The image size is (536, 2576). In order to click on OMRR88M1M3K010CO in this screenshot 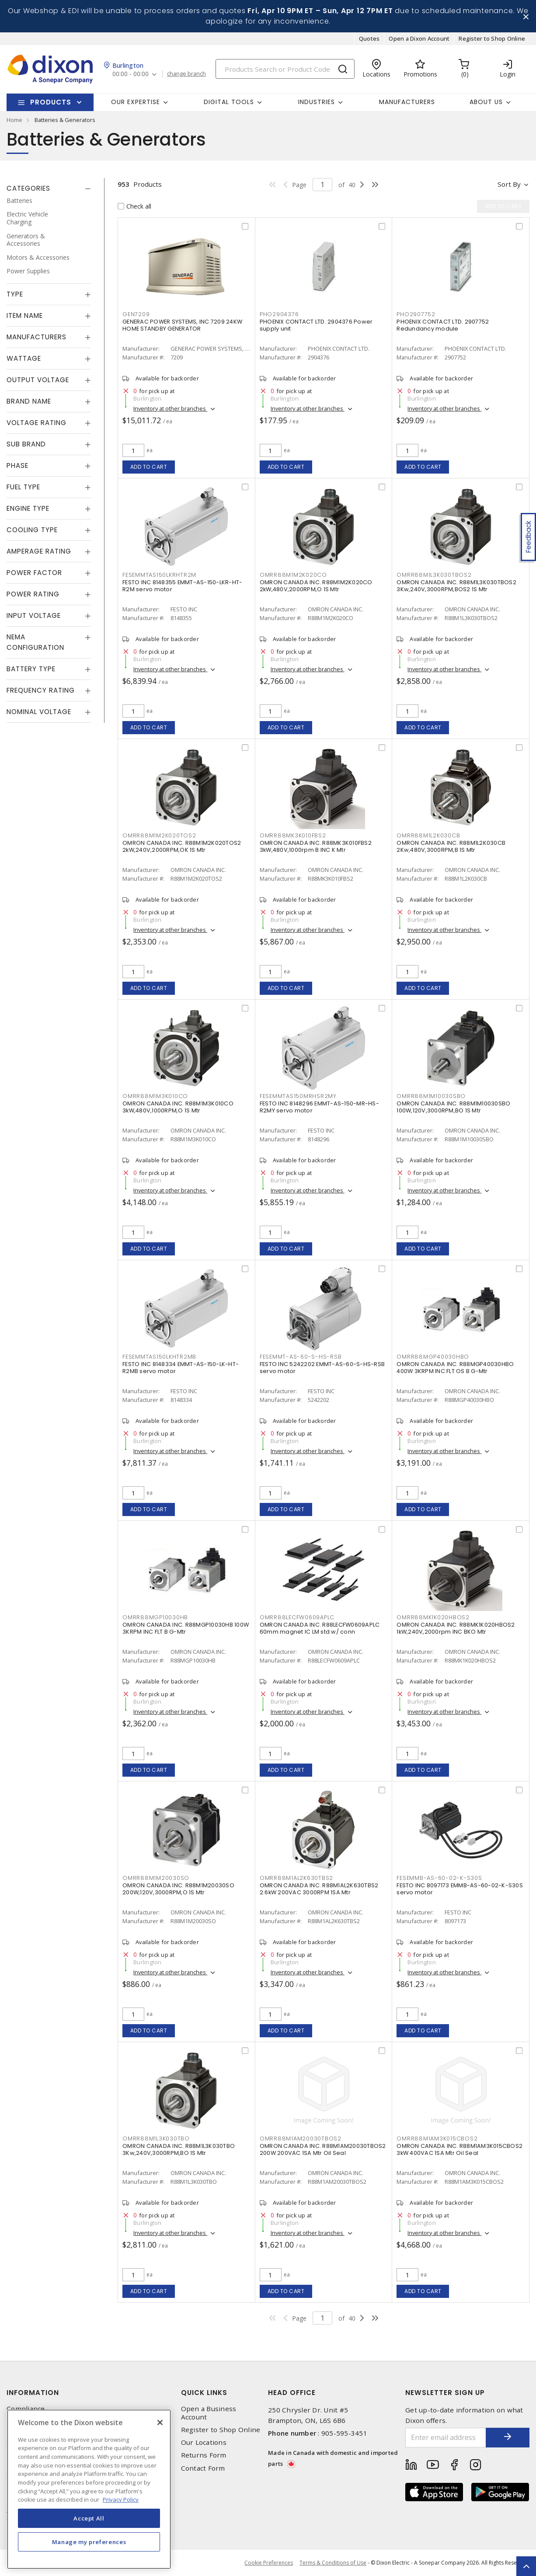, I will do `click(155, 1096)`.